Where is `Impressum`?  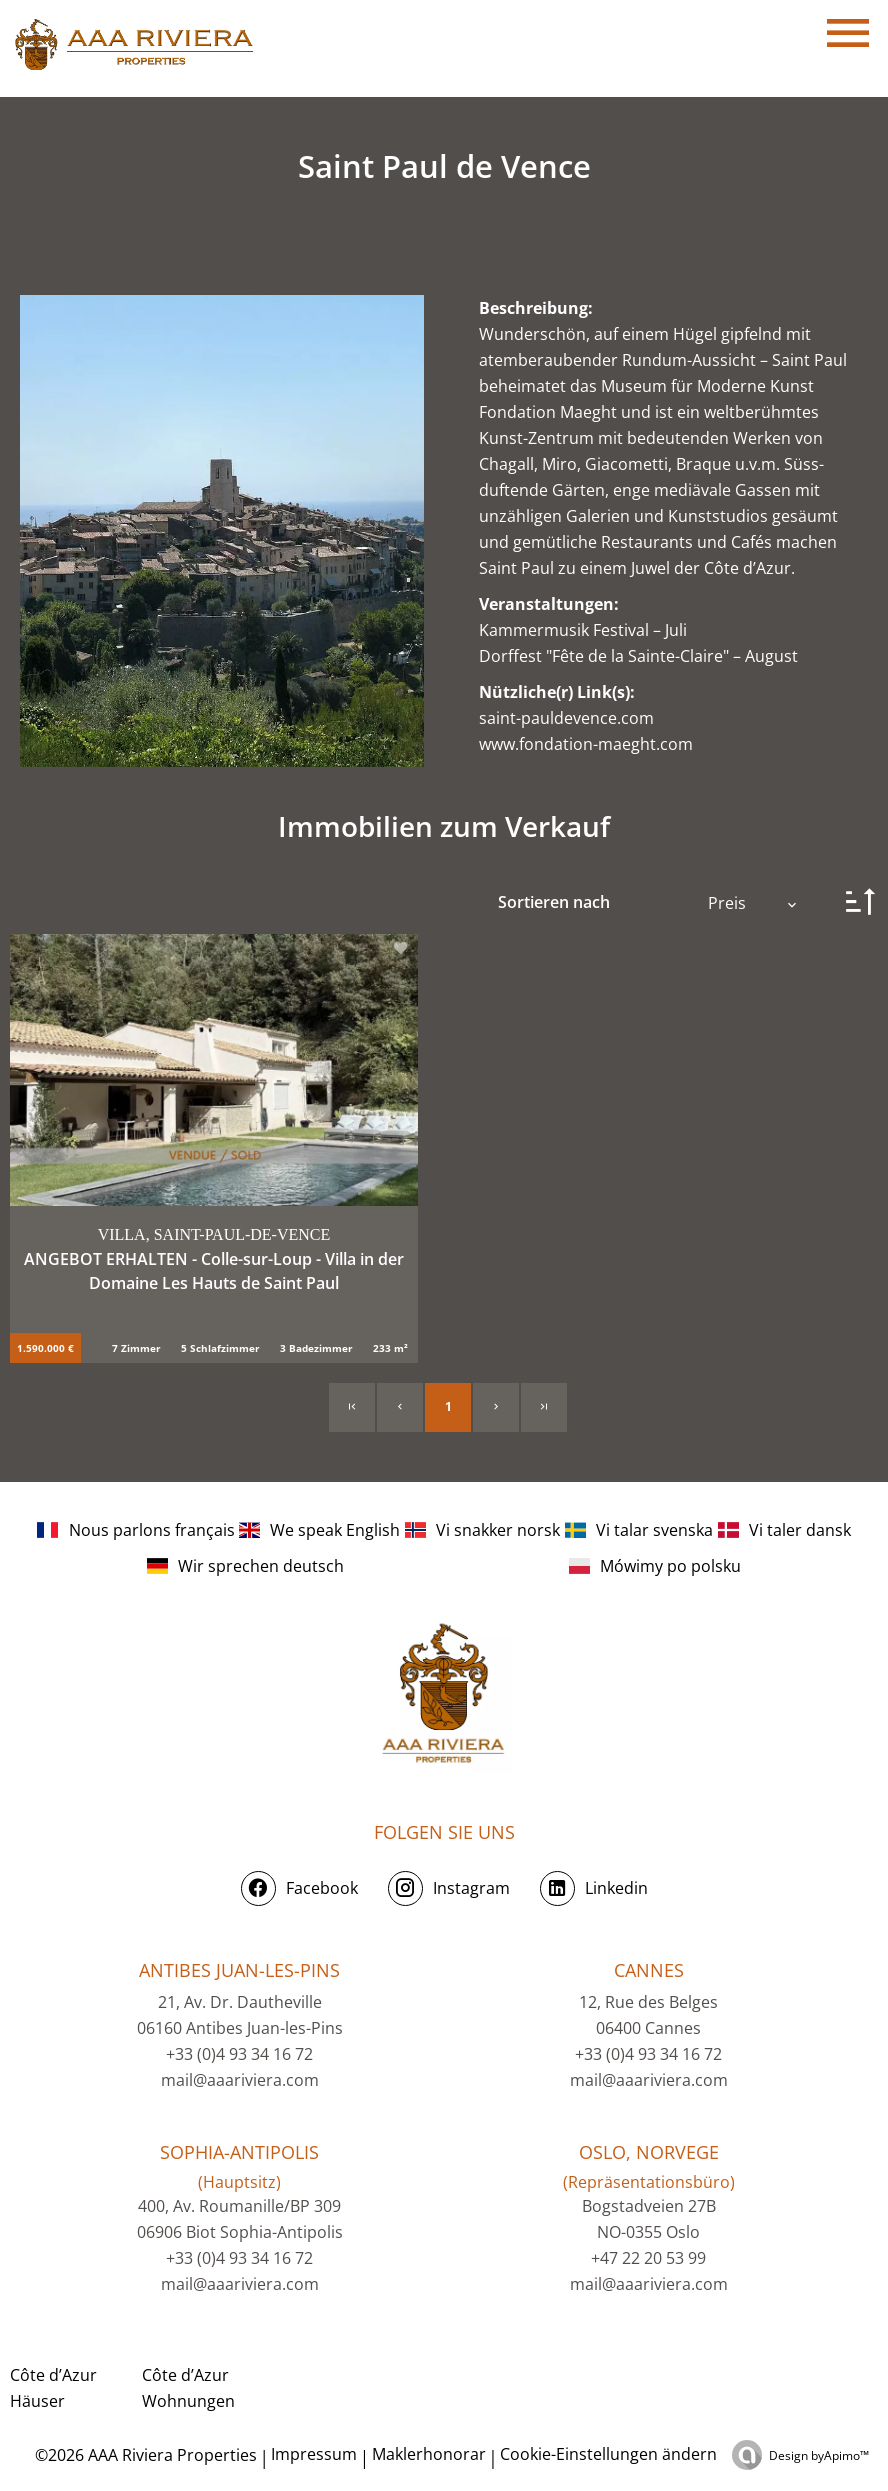 Impressum is located at coordinates (314, 2454).